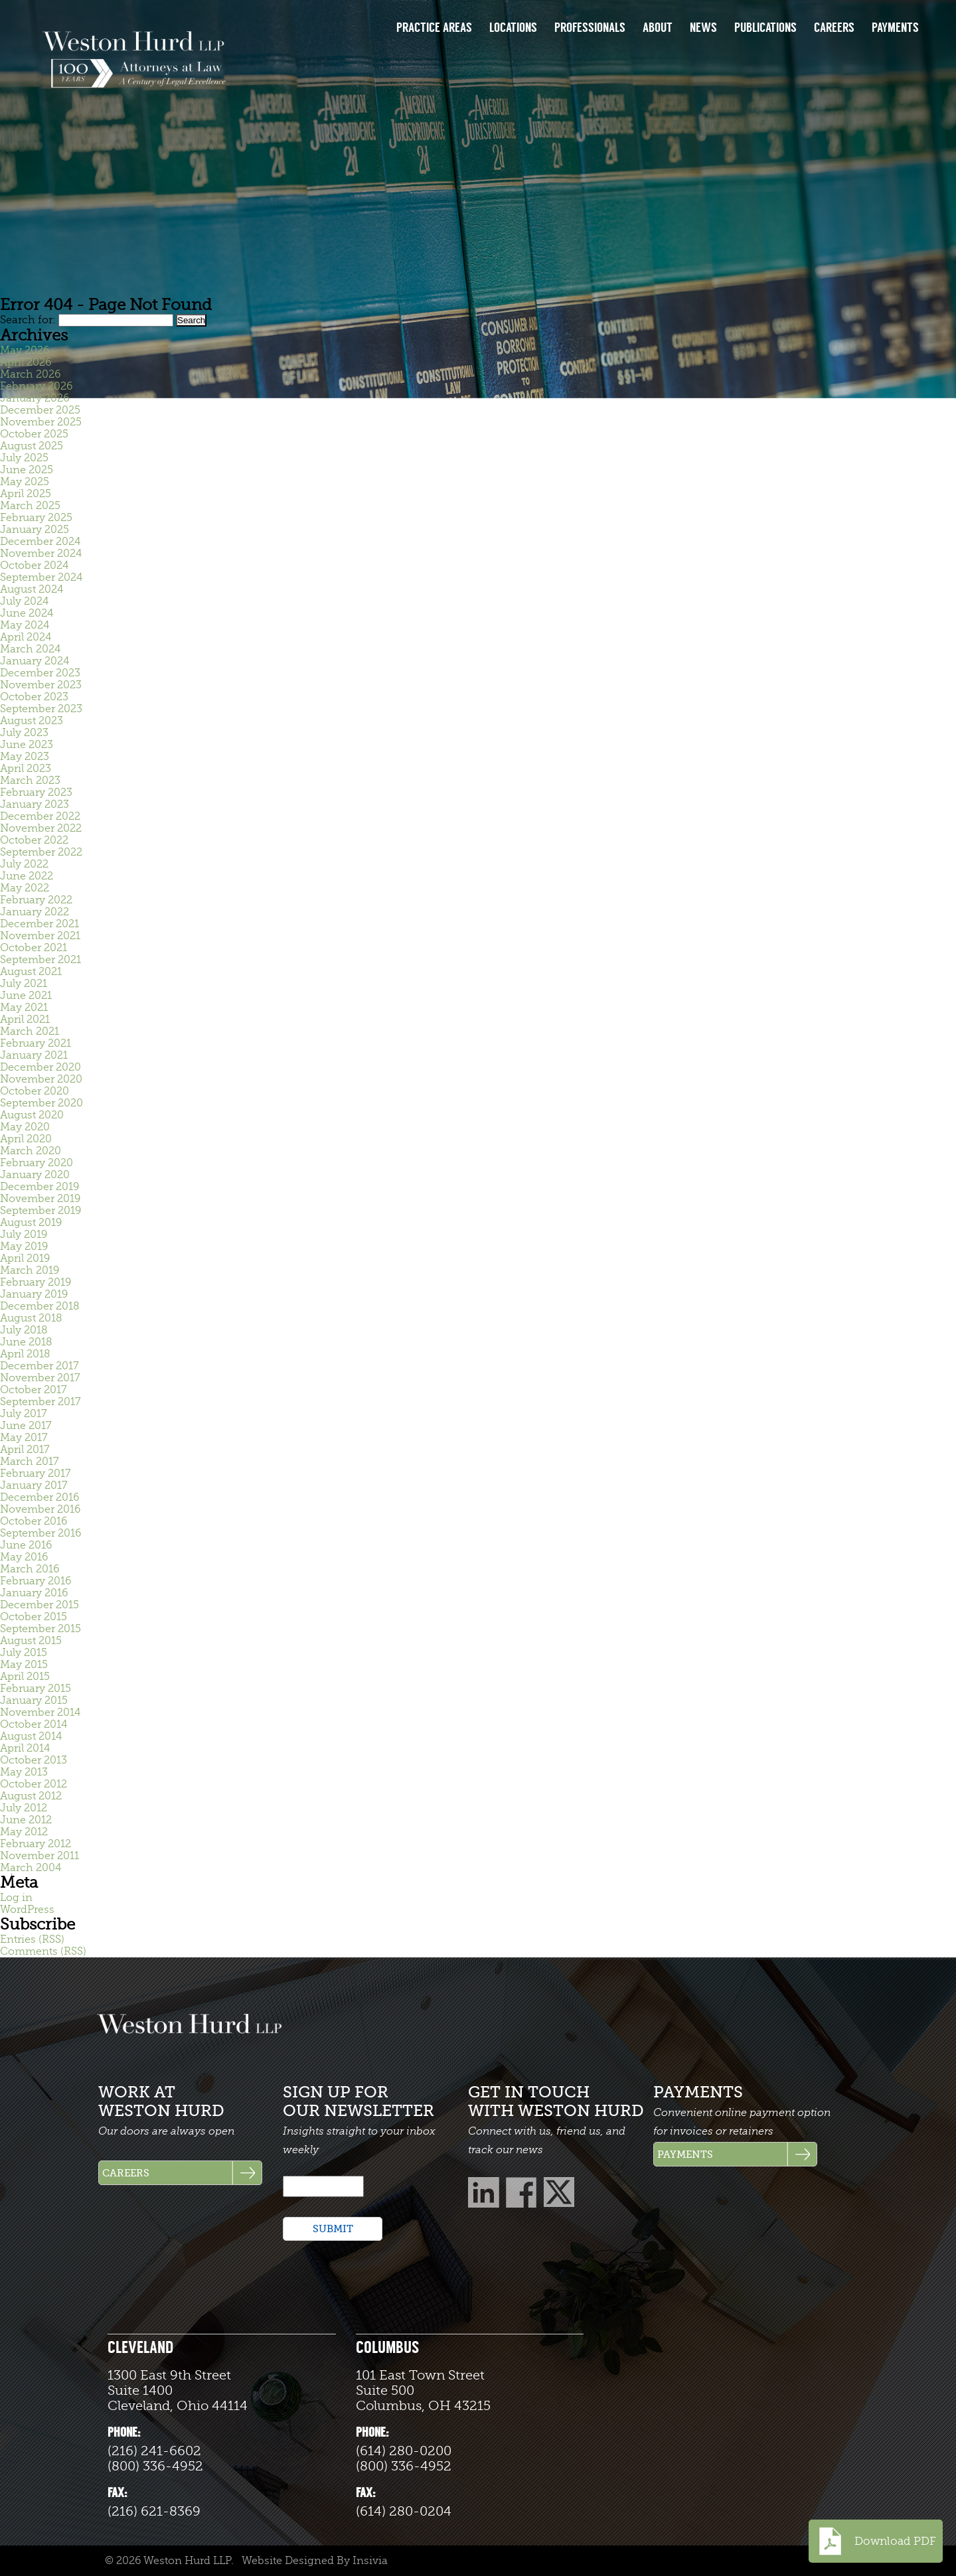  Describe the element at coordinates (23, 1808) in the screenshot. I see `July 2012` at that location.